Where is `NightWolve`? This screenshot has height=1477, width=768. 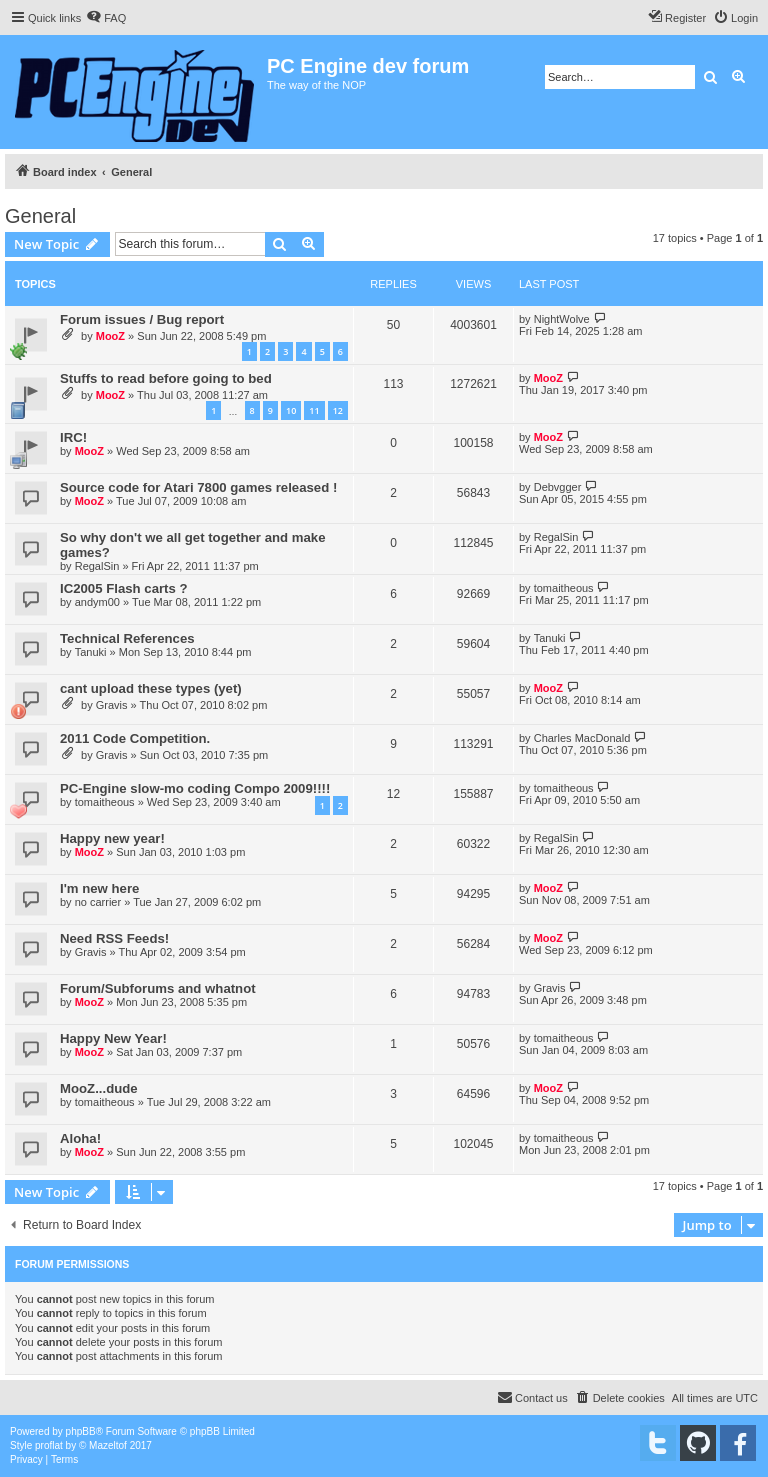 NightWolve is located at coordinates (562, 319).